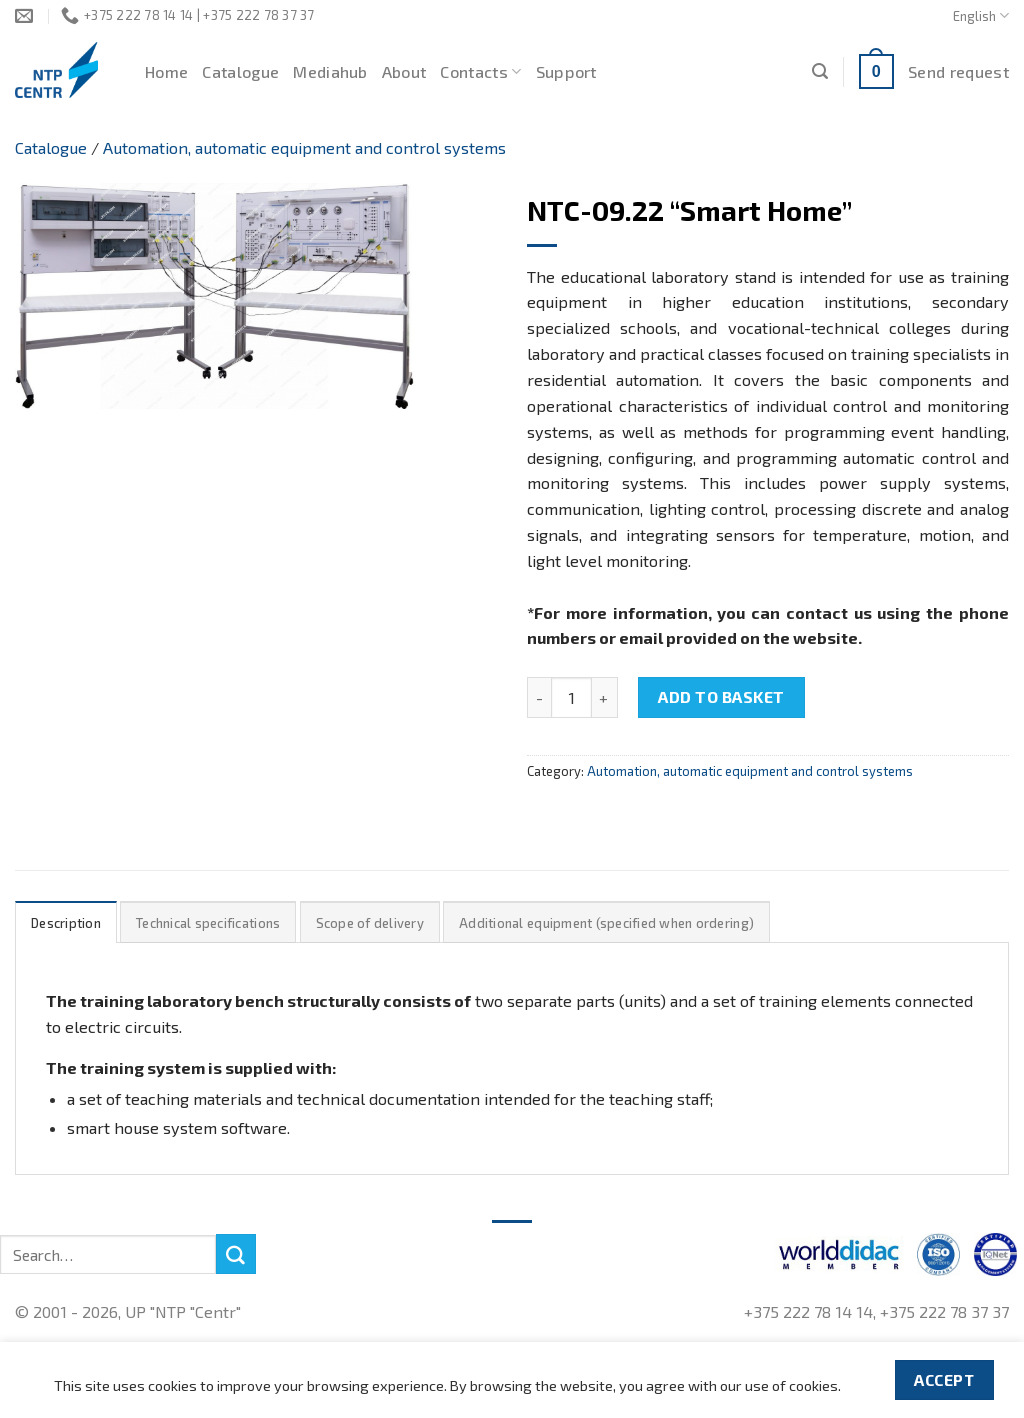 This screenshot has width=1024, height=1418. Describe the element at coordinates (404, 71) in the screenshot. I see `About` at that location.